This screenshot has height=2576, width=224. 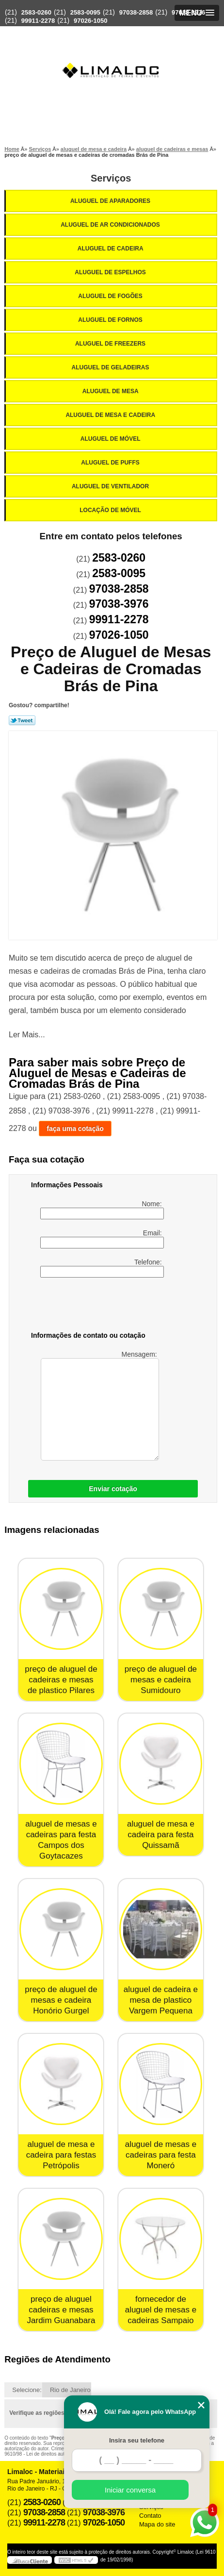 I want to click on faça uma cotação, so click(x=75, y=1128).